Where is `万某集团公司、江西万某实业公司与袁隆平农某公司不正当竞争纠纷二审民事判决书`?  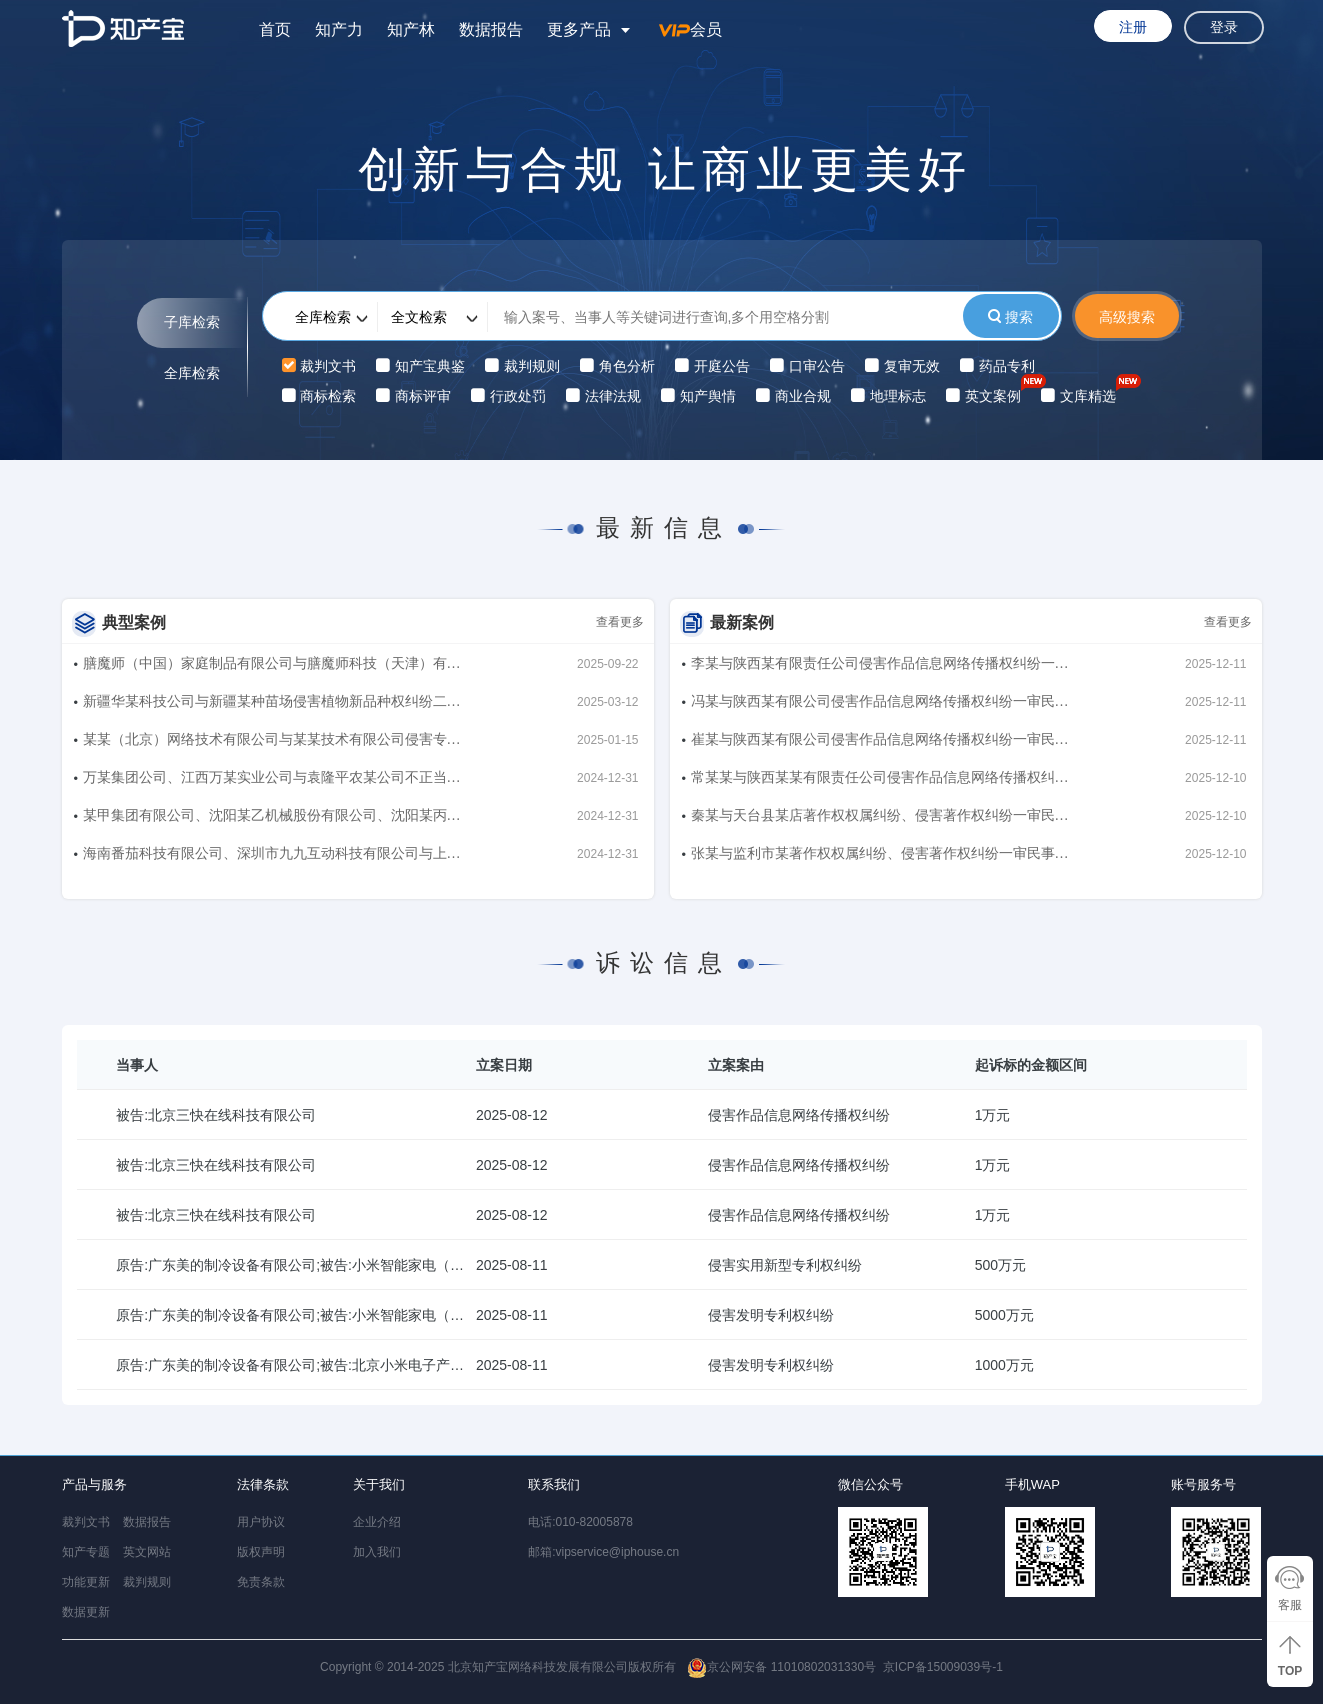
万某集团公司、江西万某实业公司与袁隆平农某公司不正当竞争纠纷二审民事判决书 is located at coordinates (272, 781).